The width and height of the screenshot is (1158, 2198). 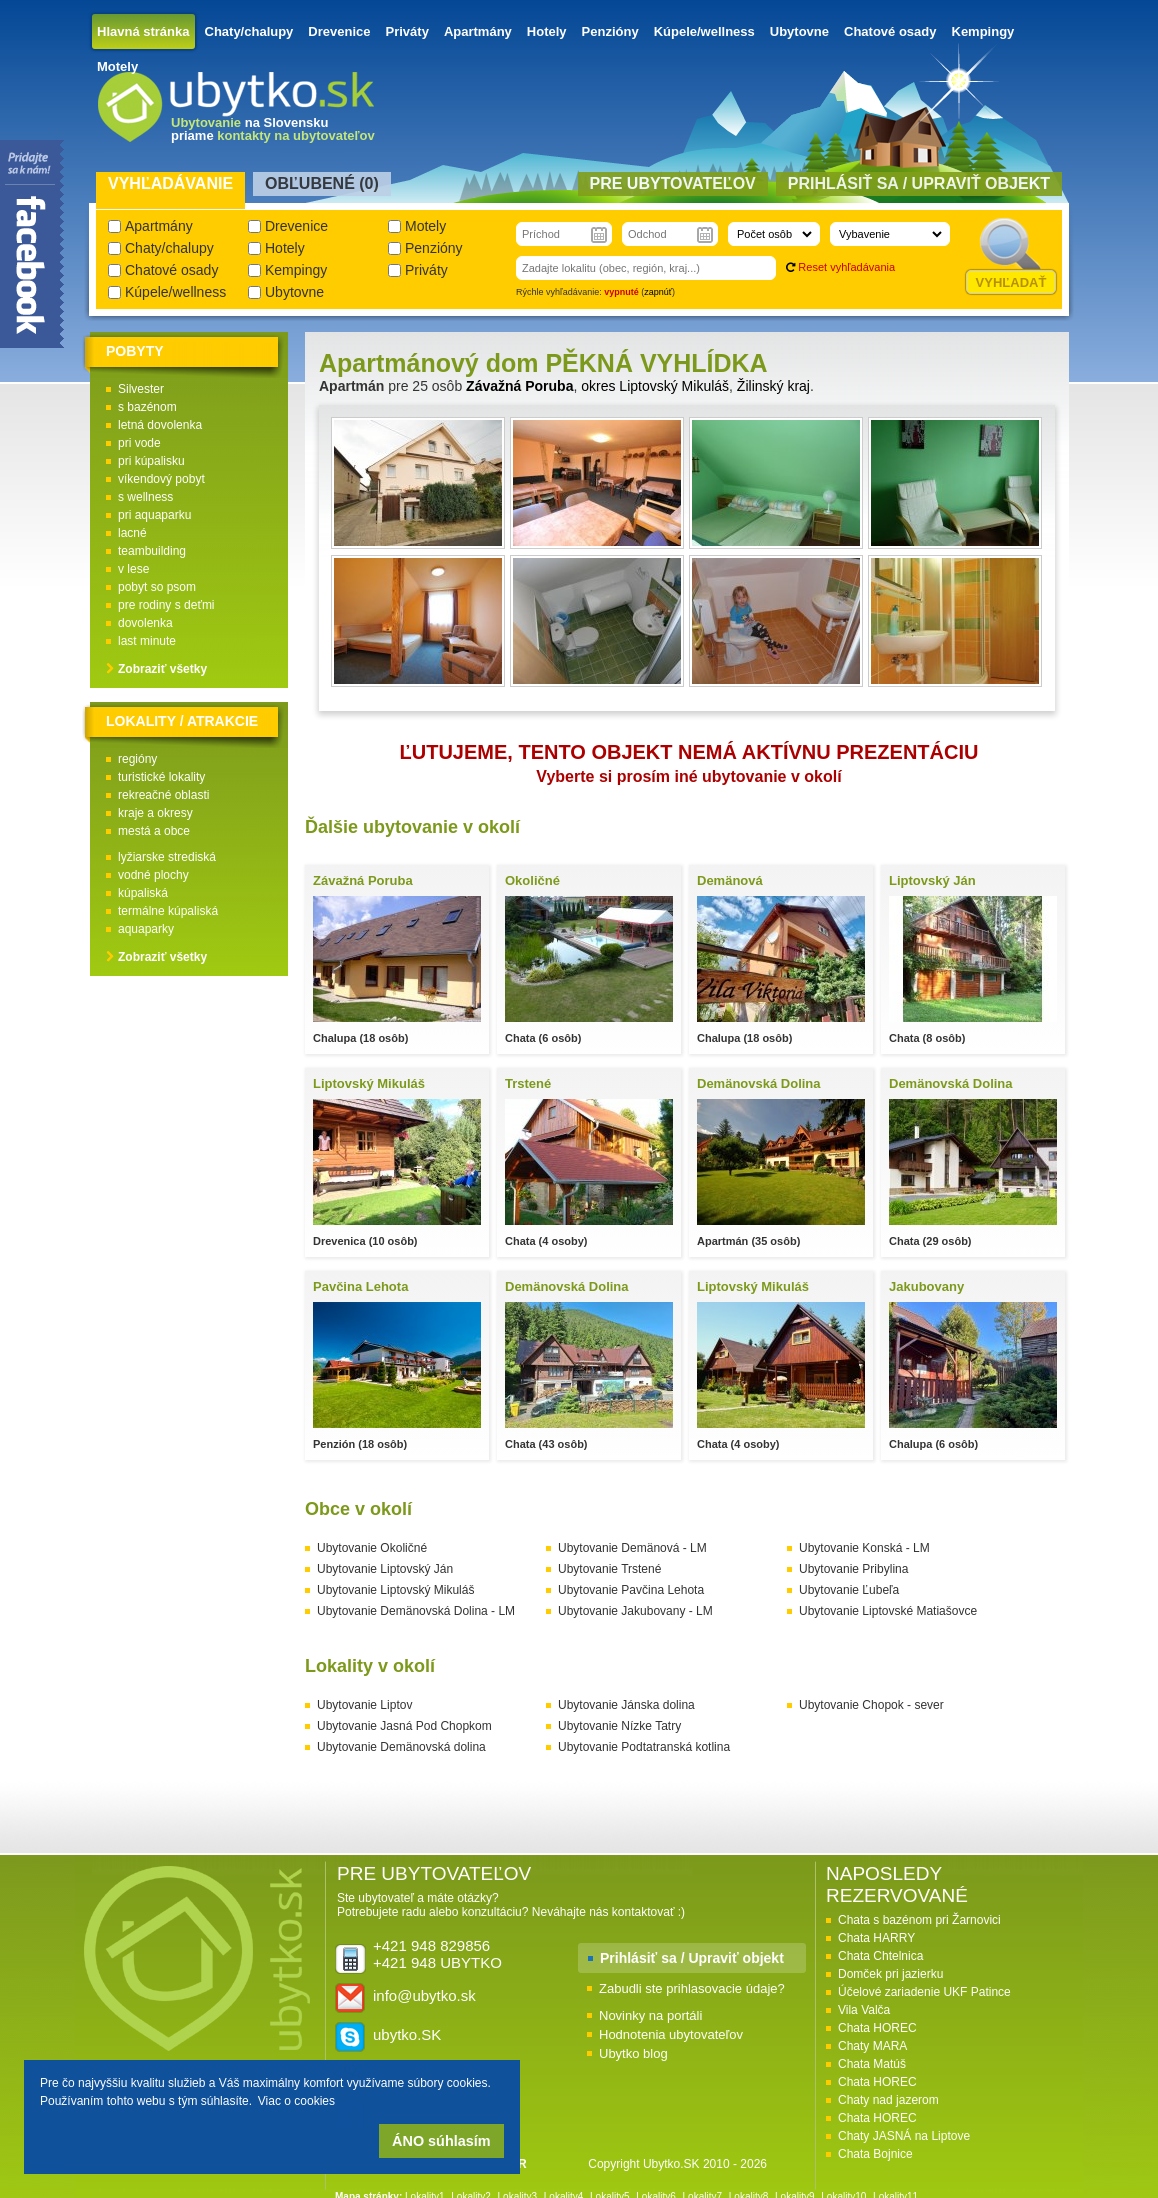 I want to click on Chata HOREC, so click(x=877, y=2028).